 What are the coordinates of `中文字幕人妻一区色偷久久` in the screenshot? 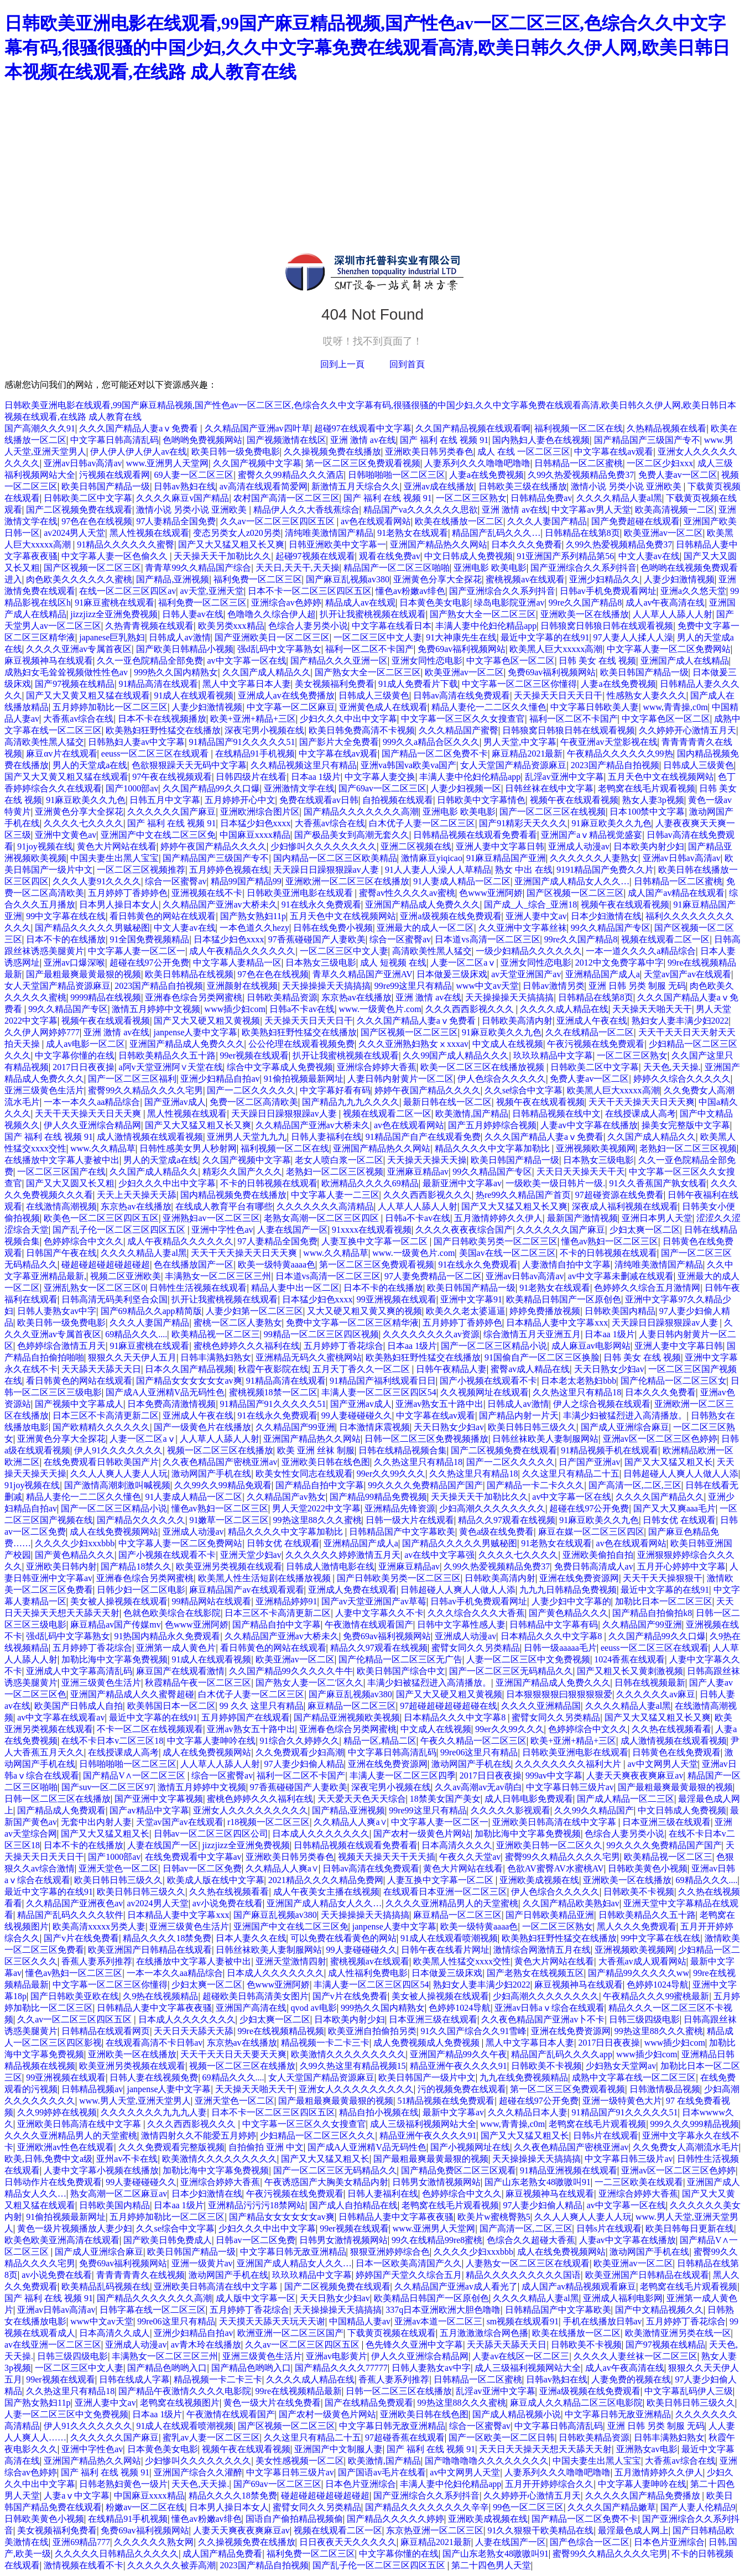 It's located at (115, 556).